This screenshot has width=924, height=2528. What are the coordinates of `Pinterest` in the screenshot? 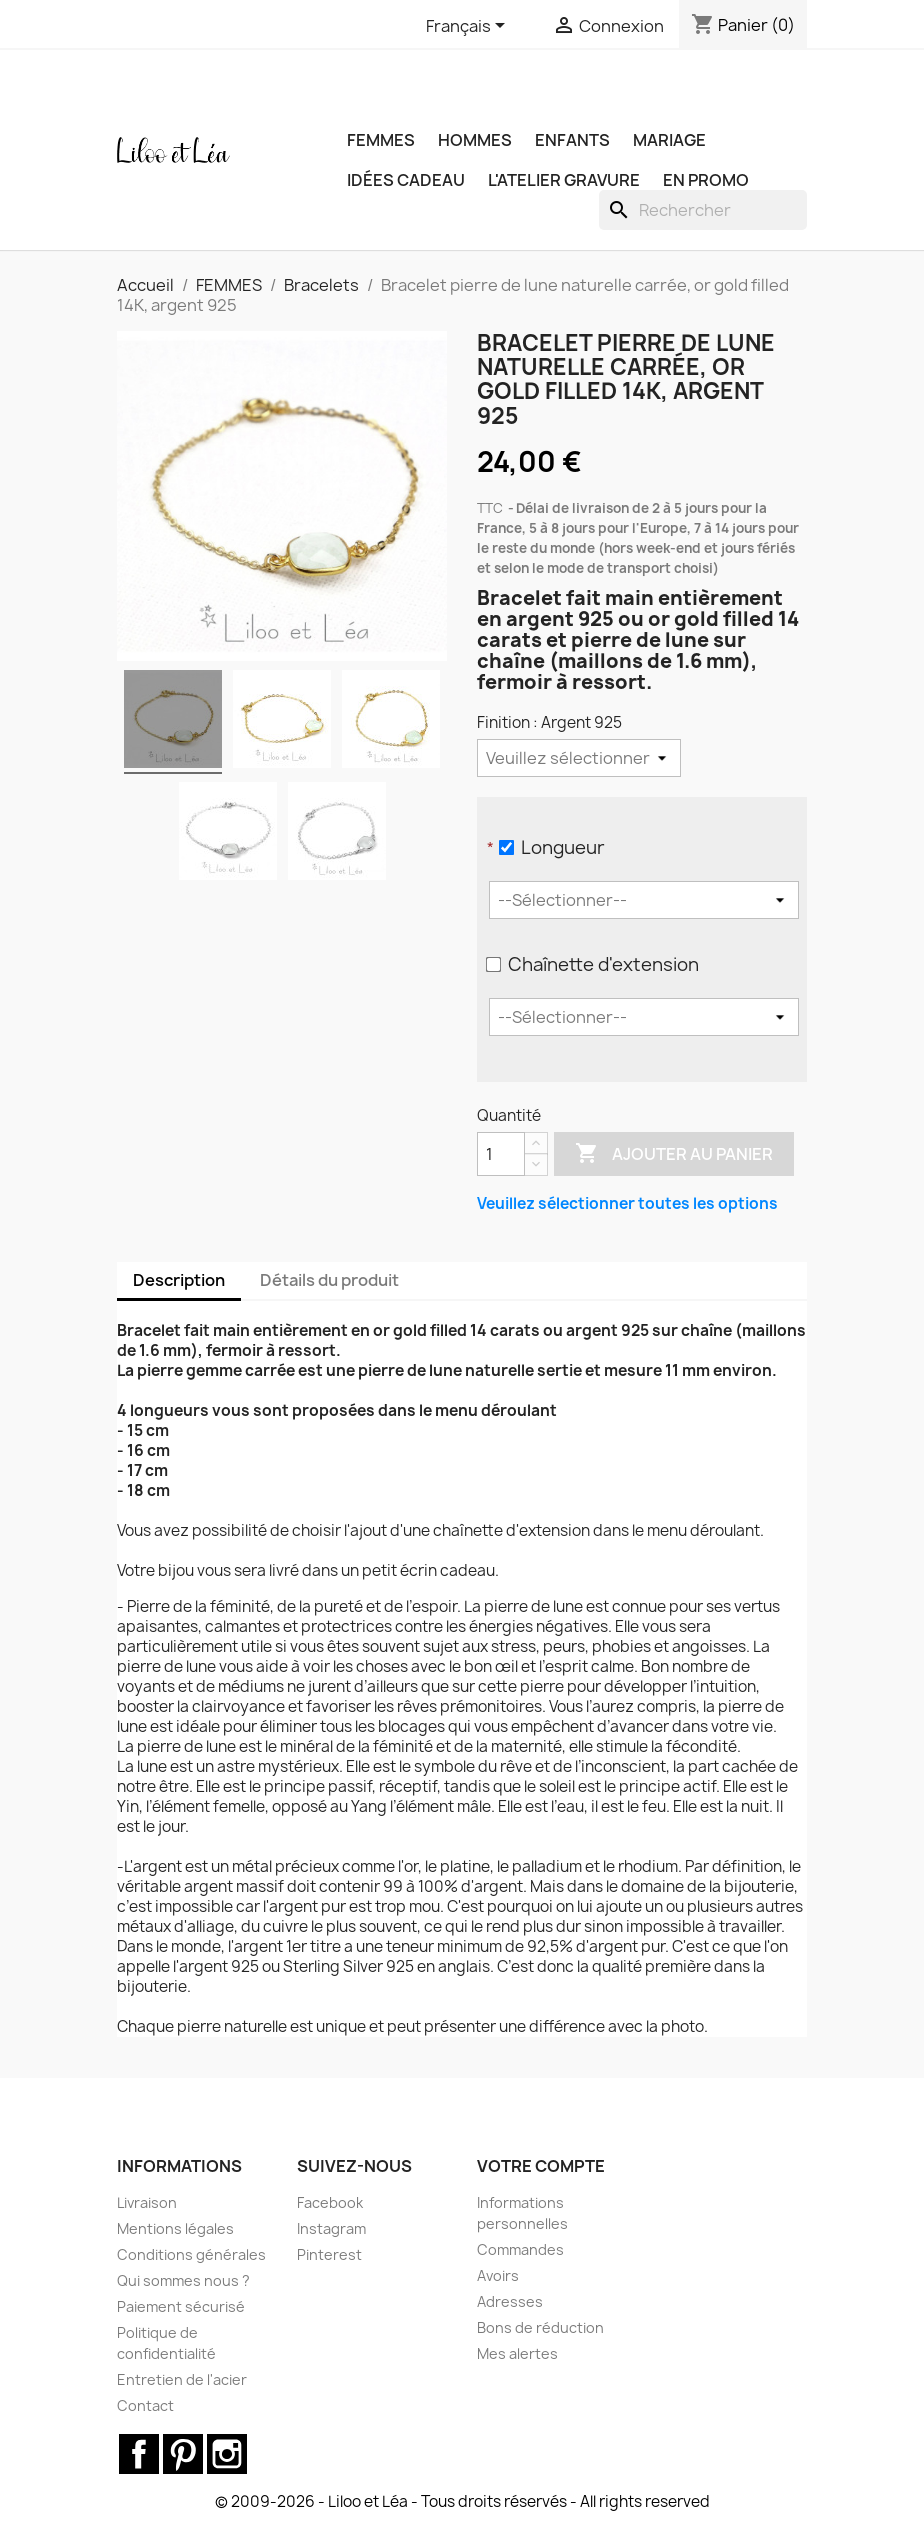 It's located at (329, 2254).